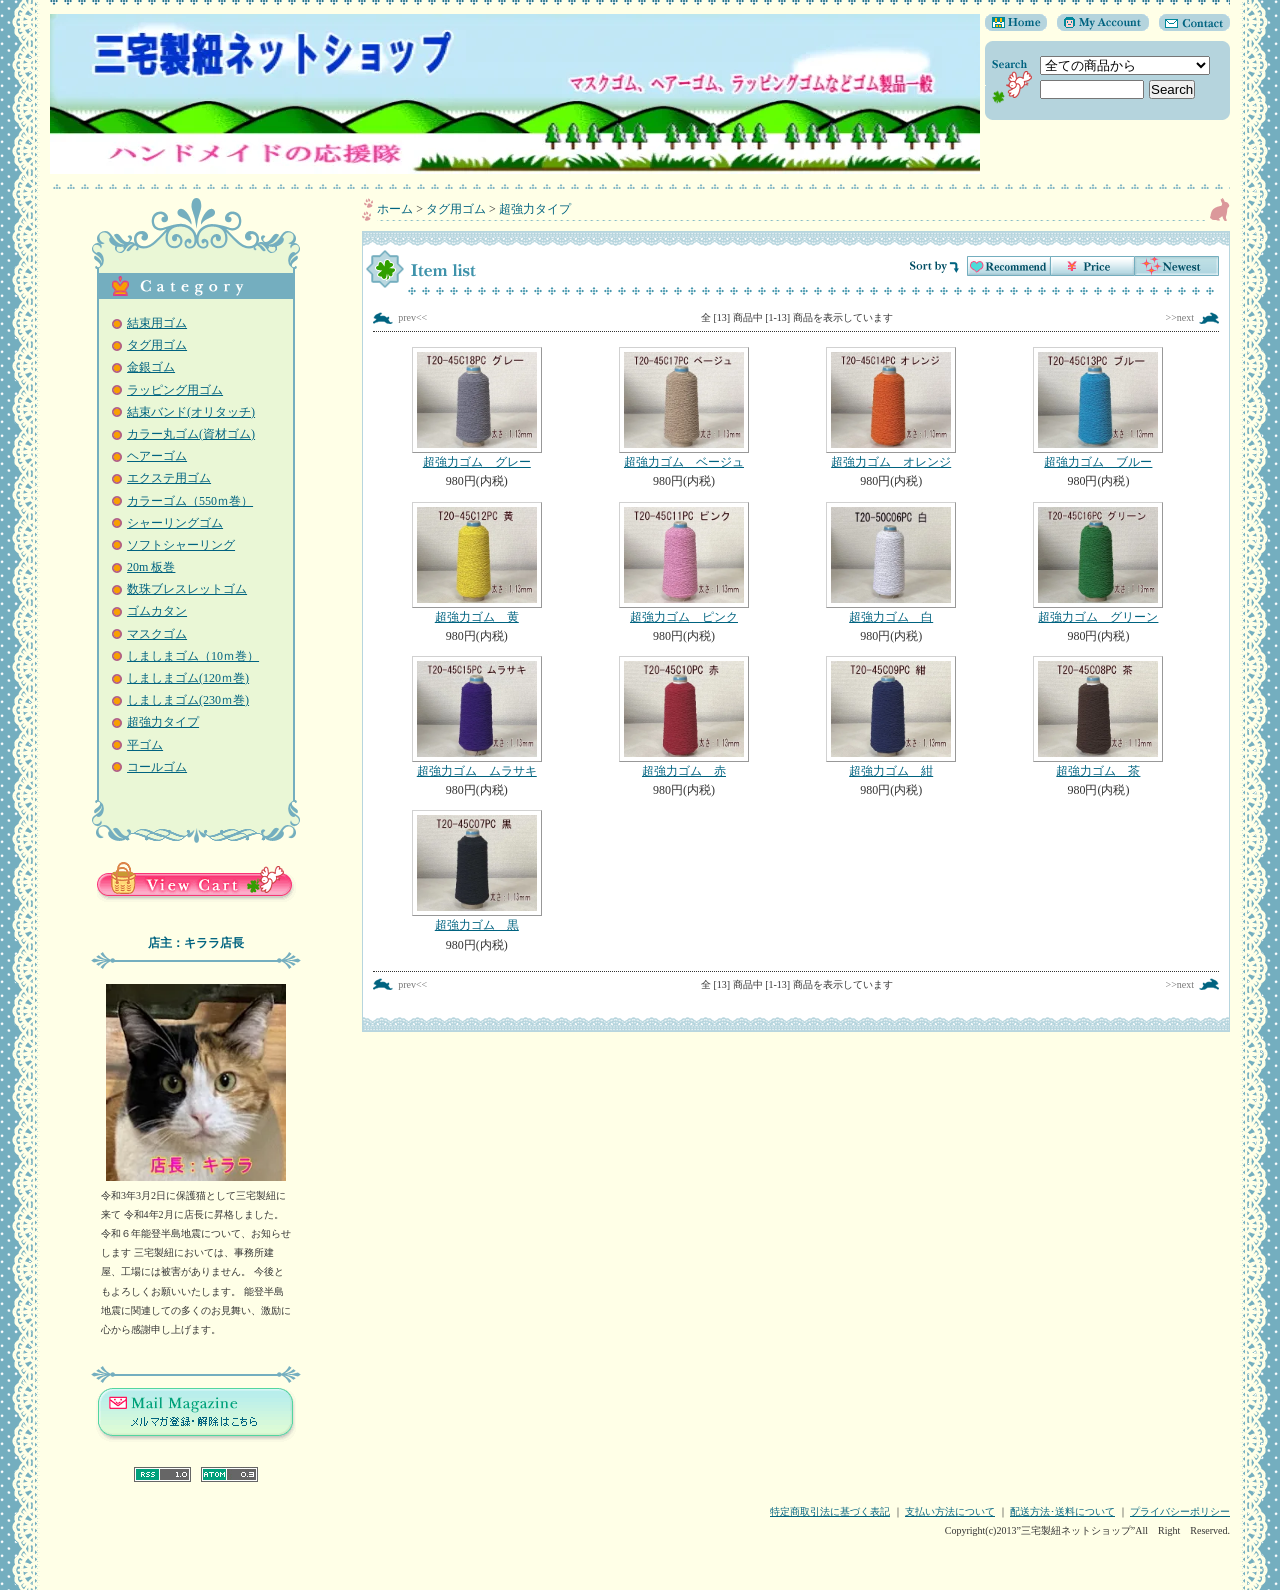  What do you see at coordinates (181, 545) in the screenshot?
I see `ソフトシャーリング` at bounding box center [181, 545].